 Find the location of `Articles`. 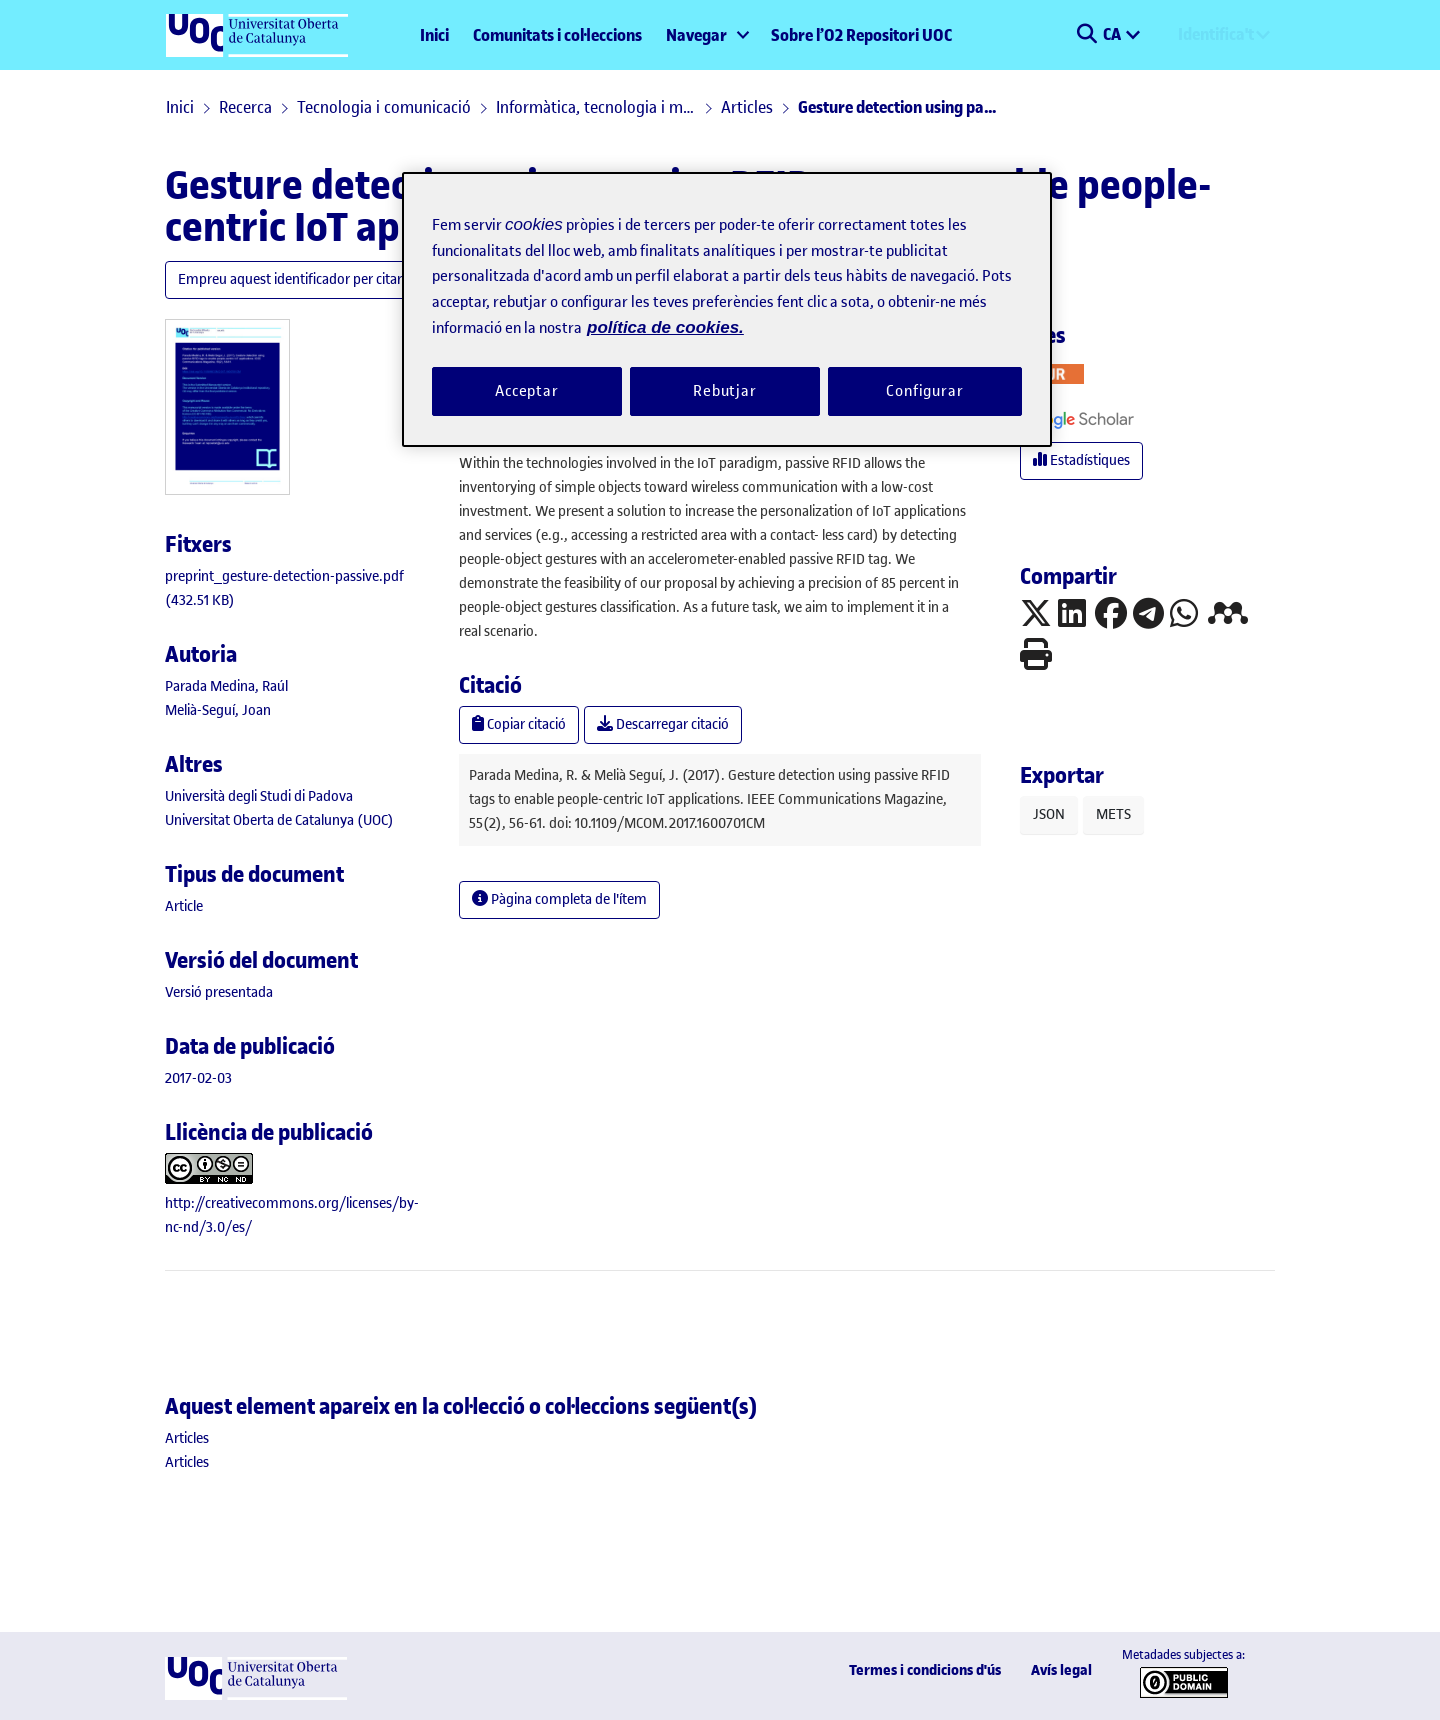

Articles is located at coordinates (747, 107).